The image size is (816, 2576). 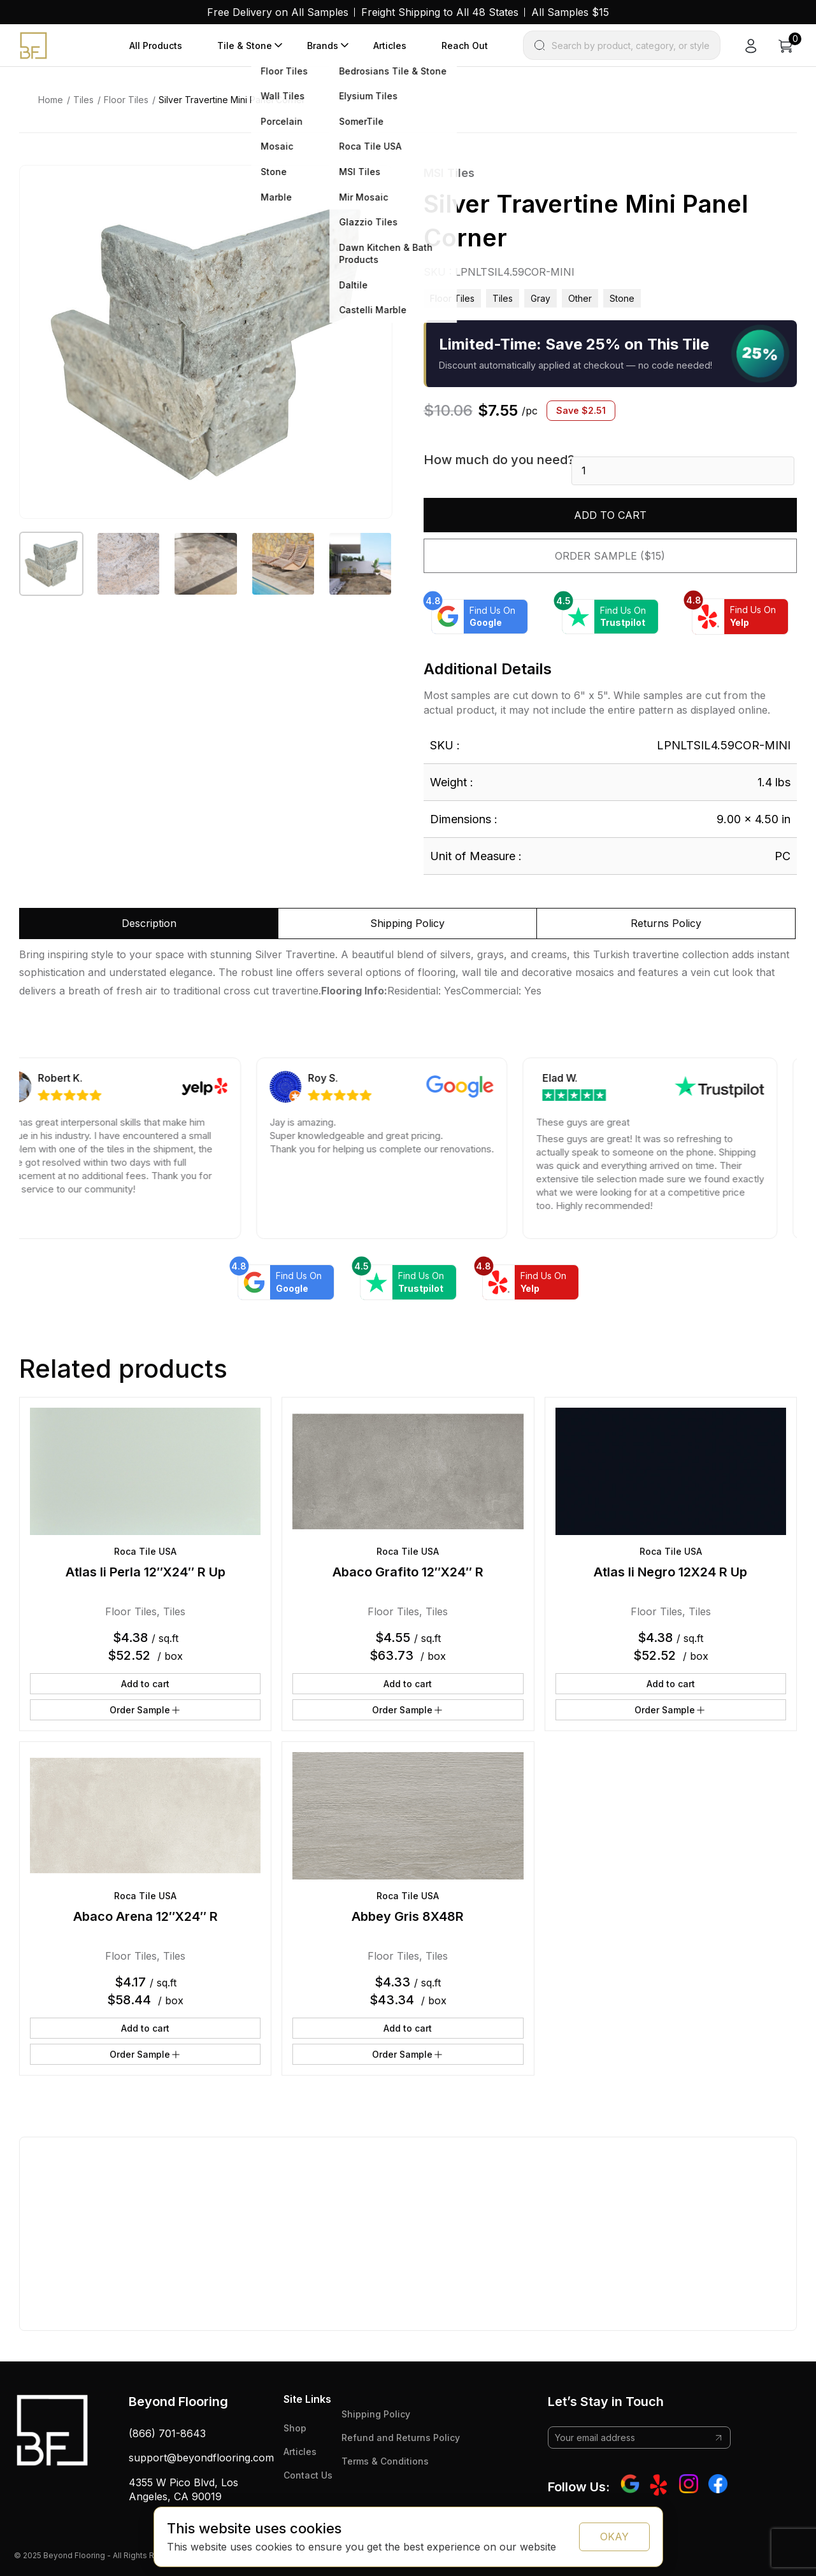 What do you see at coordinates (666, 923) in the screenshot?
I see `Returns Policy [tab]` at bounding box center [666, 923].